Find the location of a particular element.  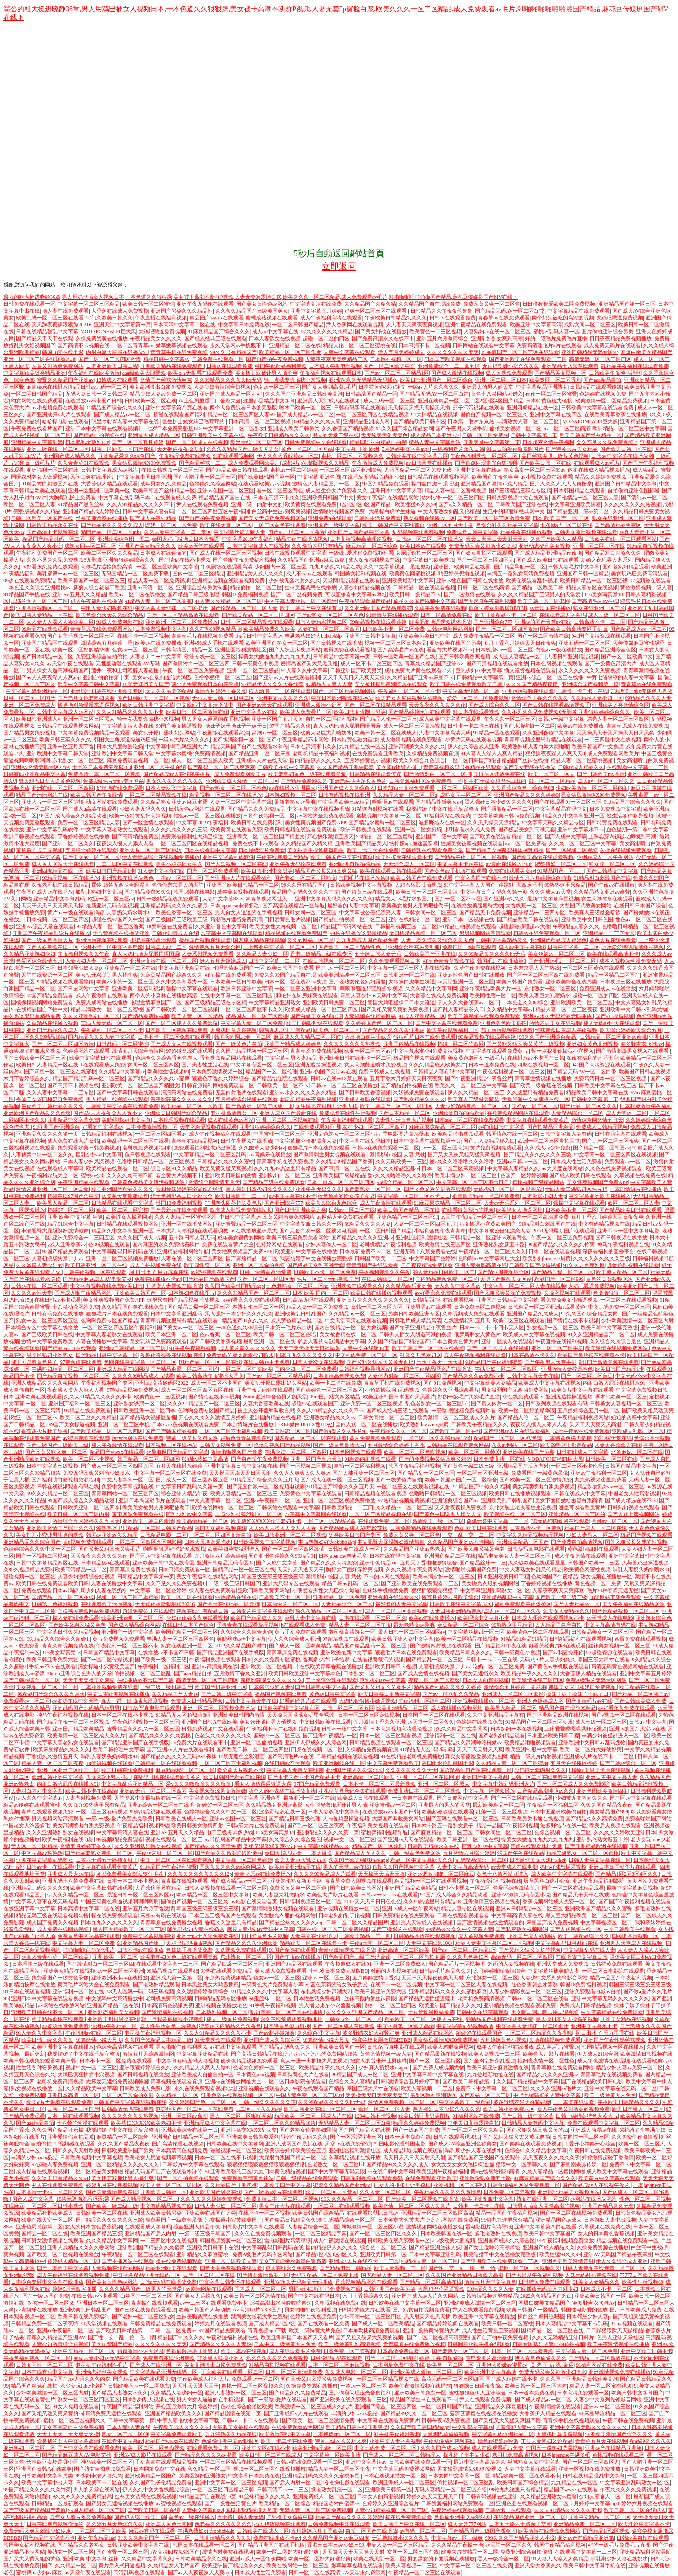

国产精品毛片一区视频播 is located at coordinates (456, 1964).